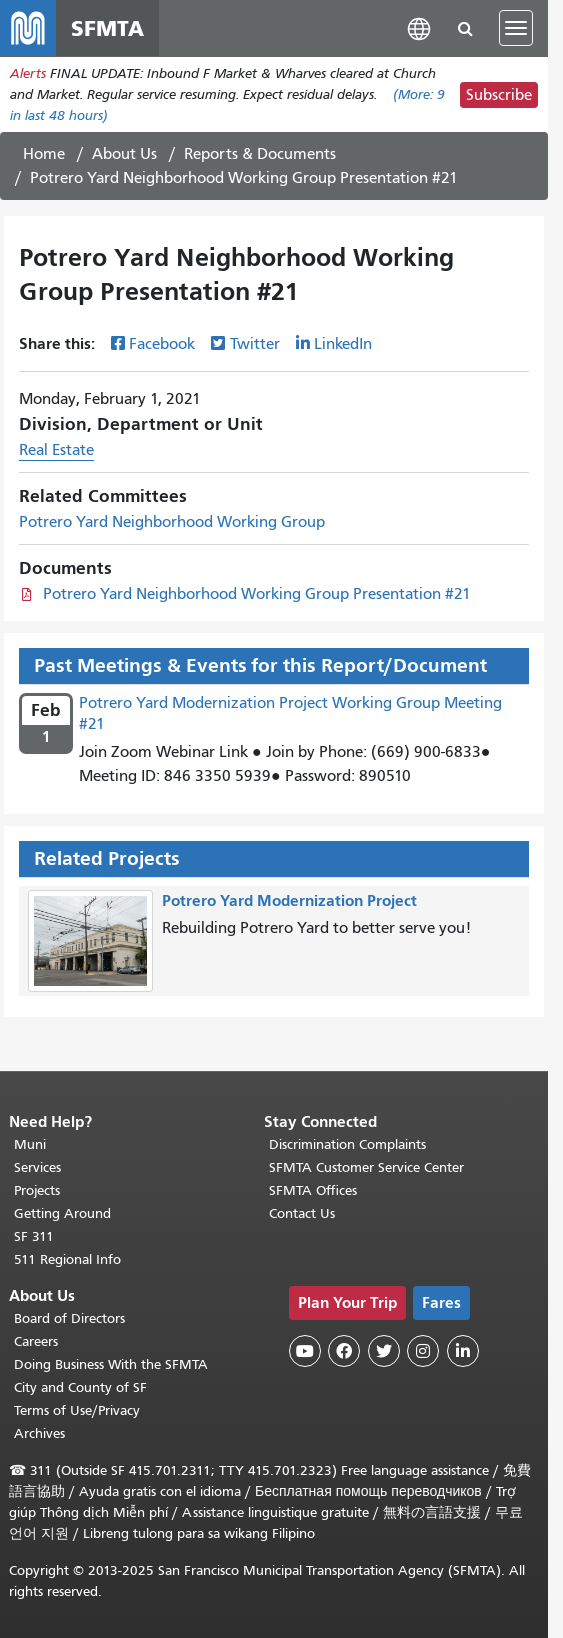 This screenshot has width=563, height=1638. What do you see at coordinates (34, 1236) in the screenshot?
I see `SF 311` at bounding box center [34, 1236].